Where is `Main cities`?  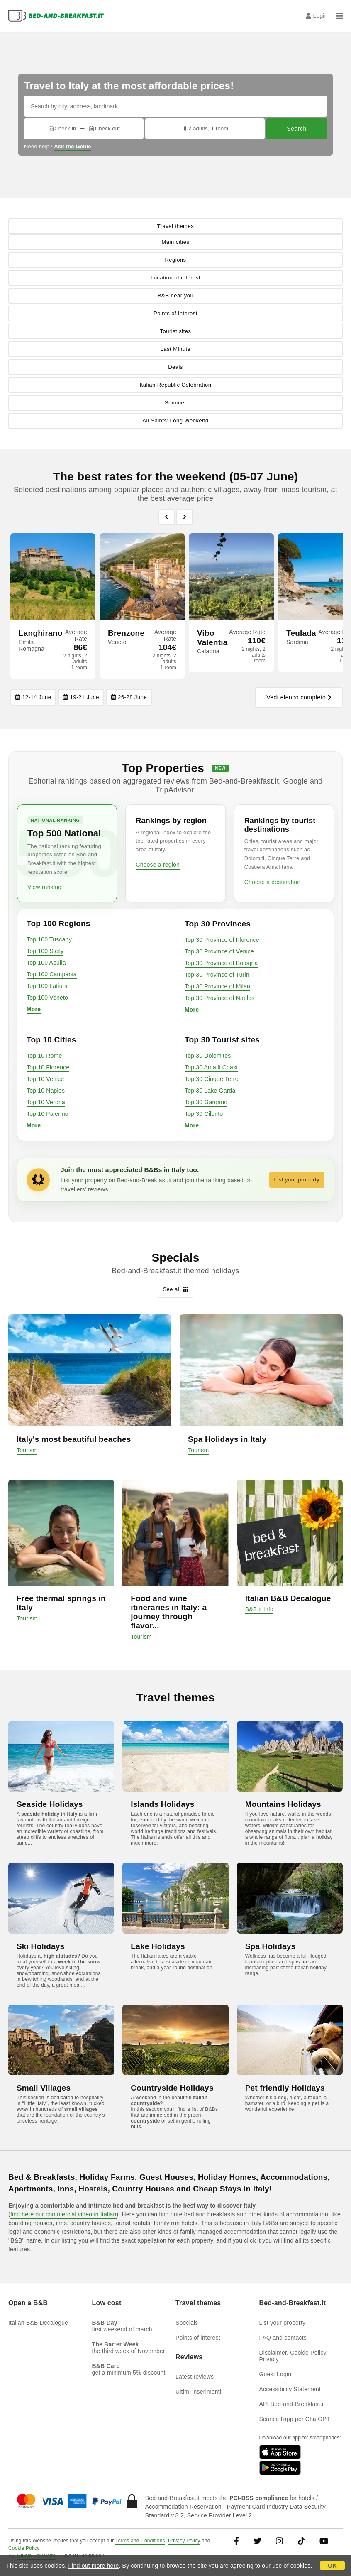 Main cities is located at coordinates (176, 242).